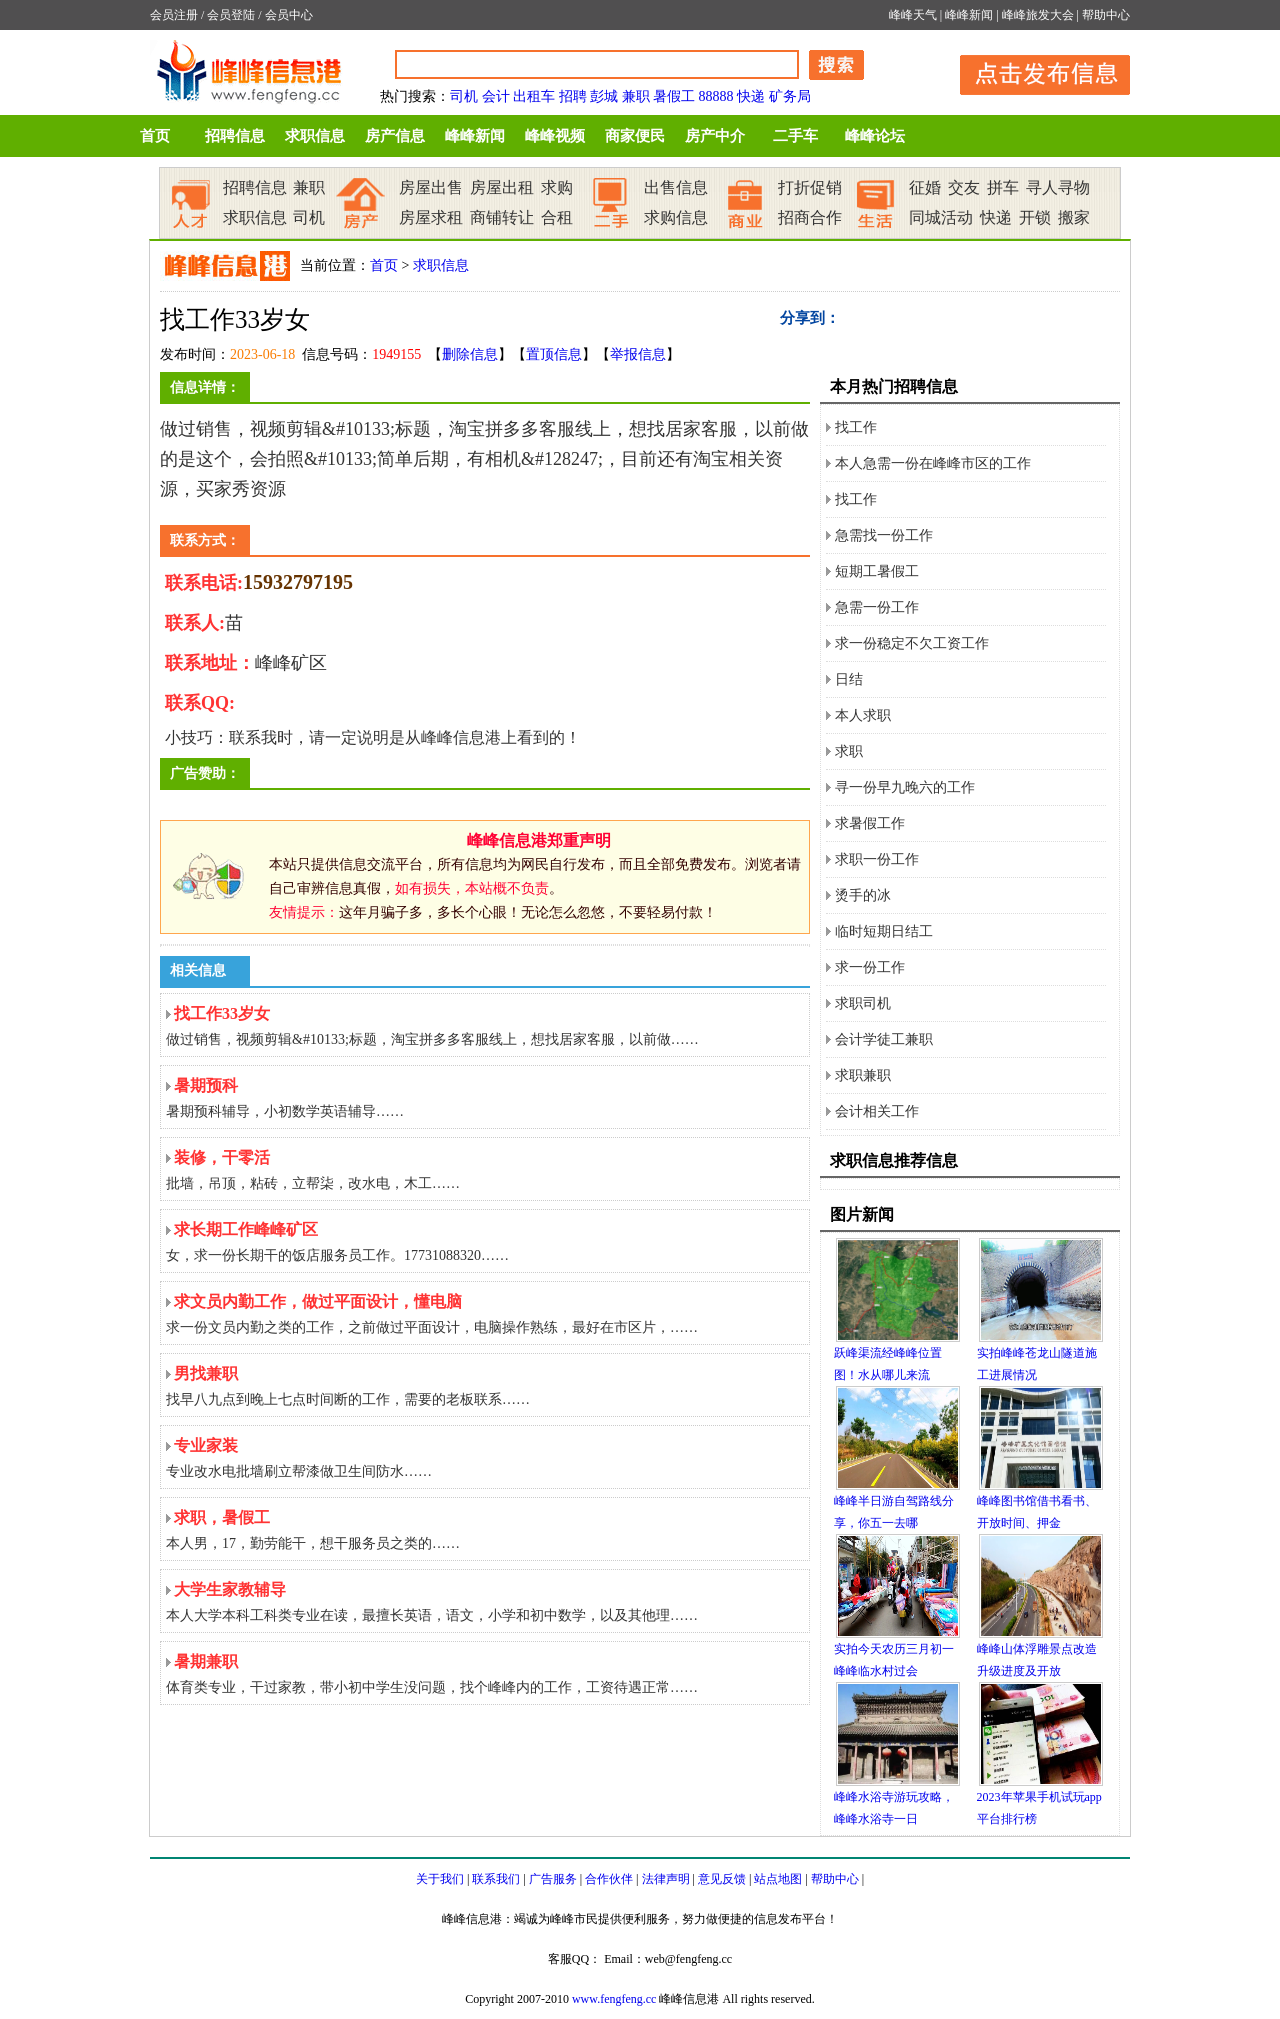 Image resolution: width=1280 pixels, height=2019 pixels. I want to click on 本人求职, so click(863, 715).